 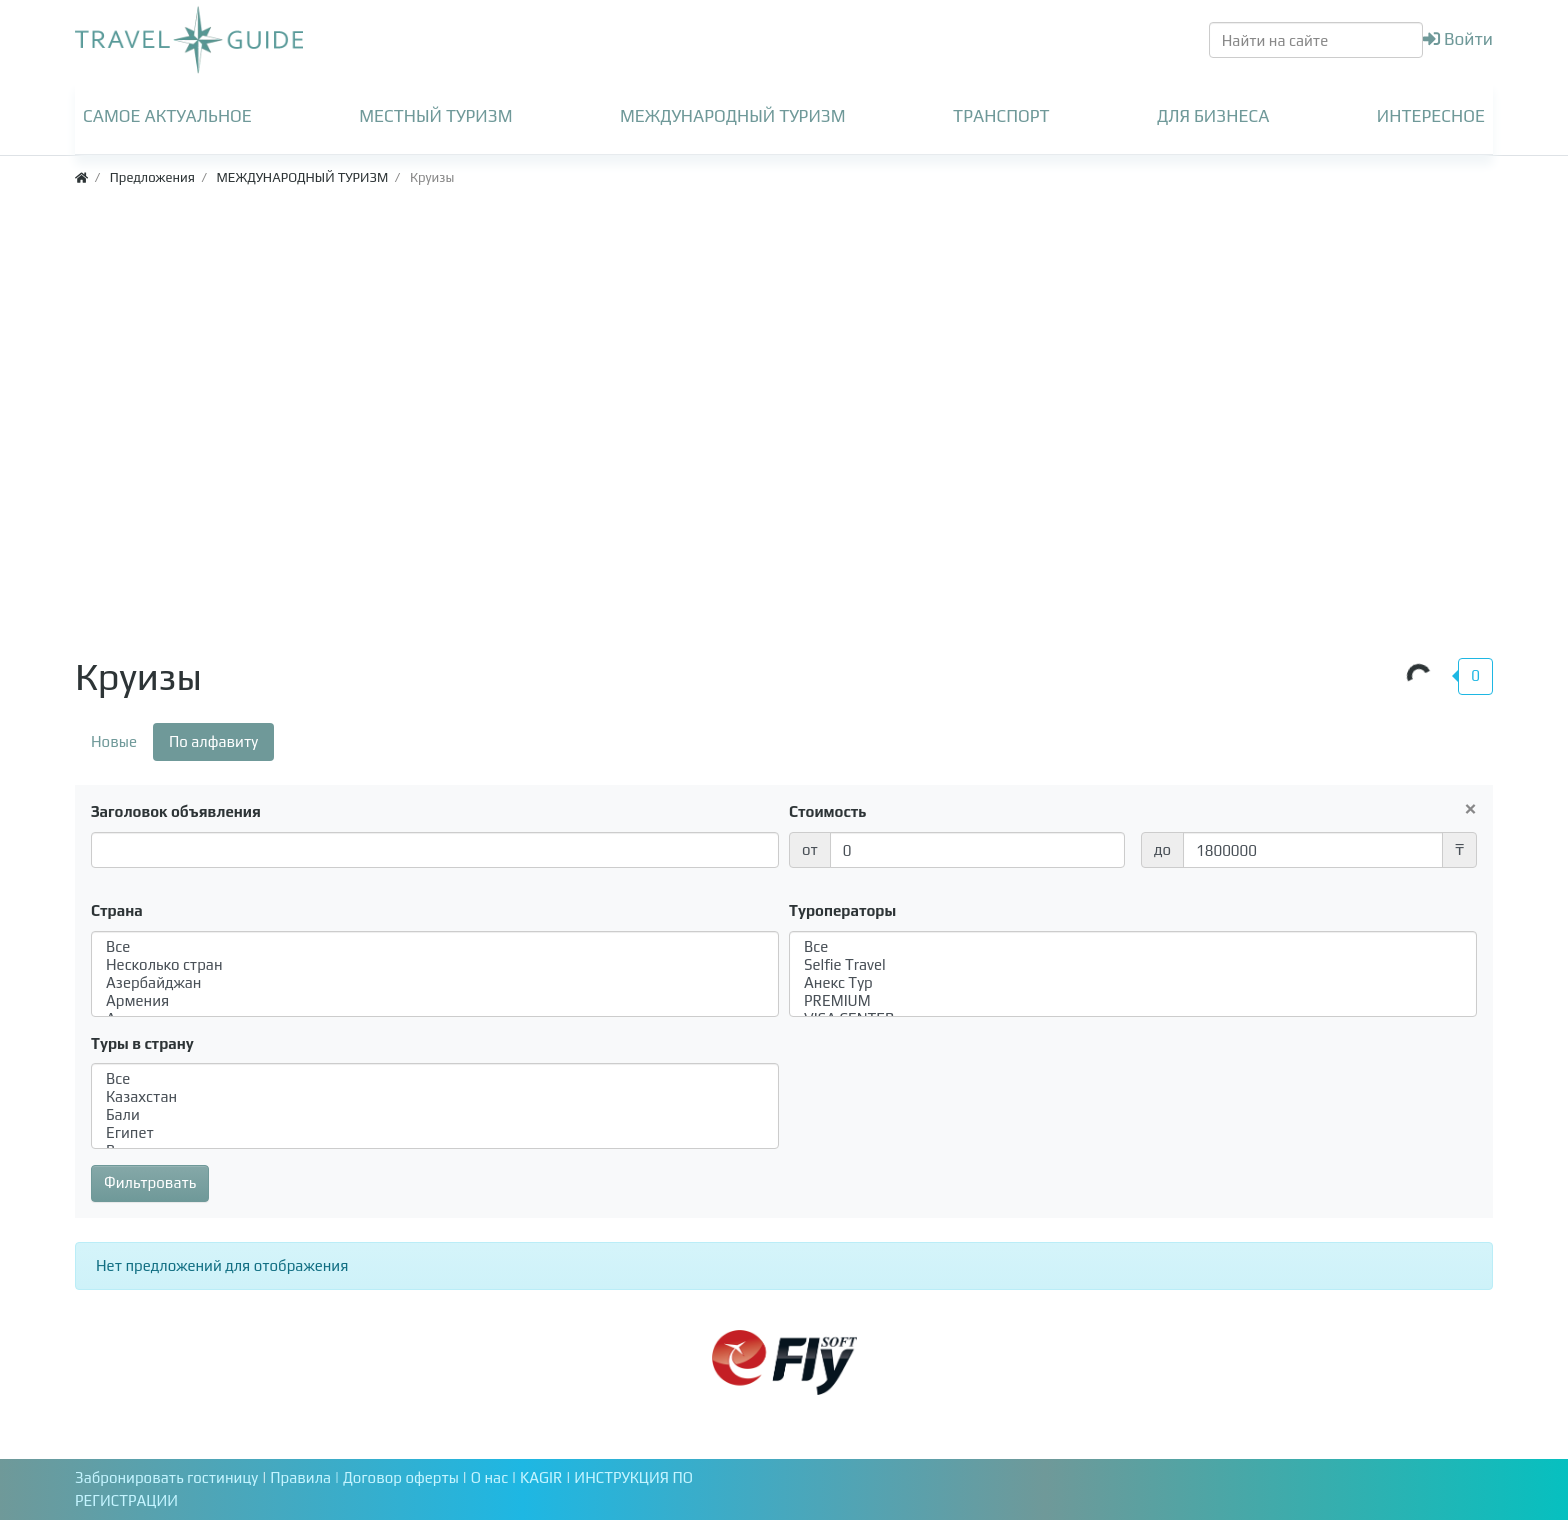 I want to click on Selfie Travel, so click(x=1133, y=965).